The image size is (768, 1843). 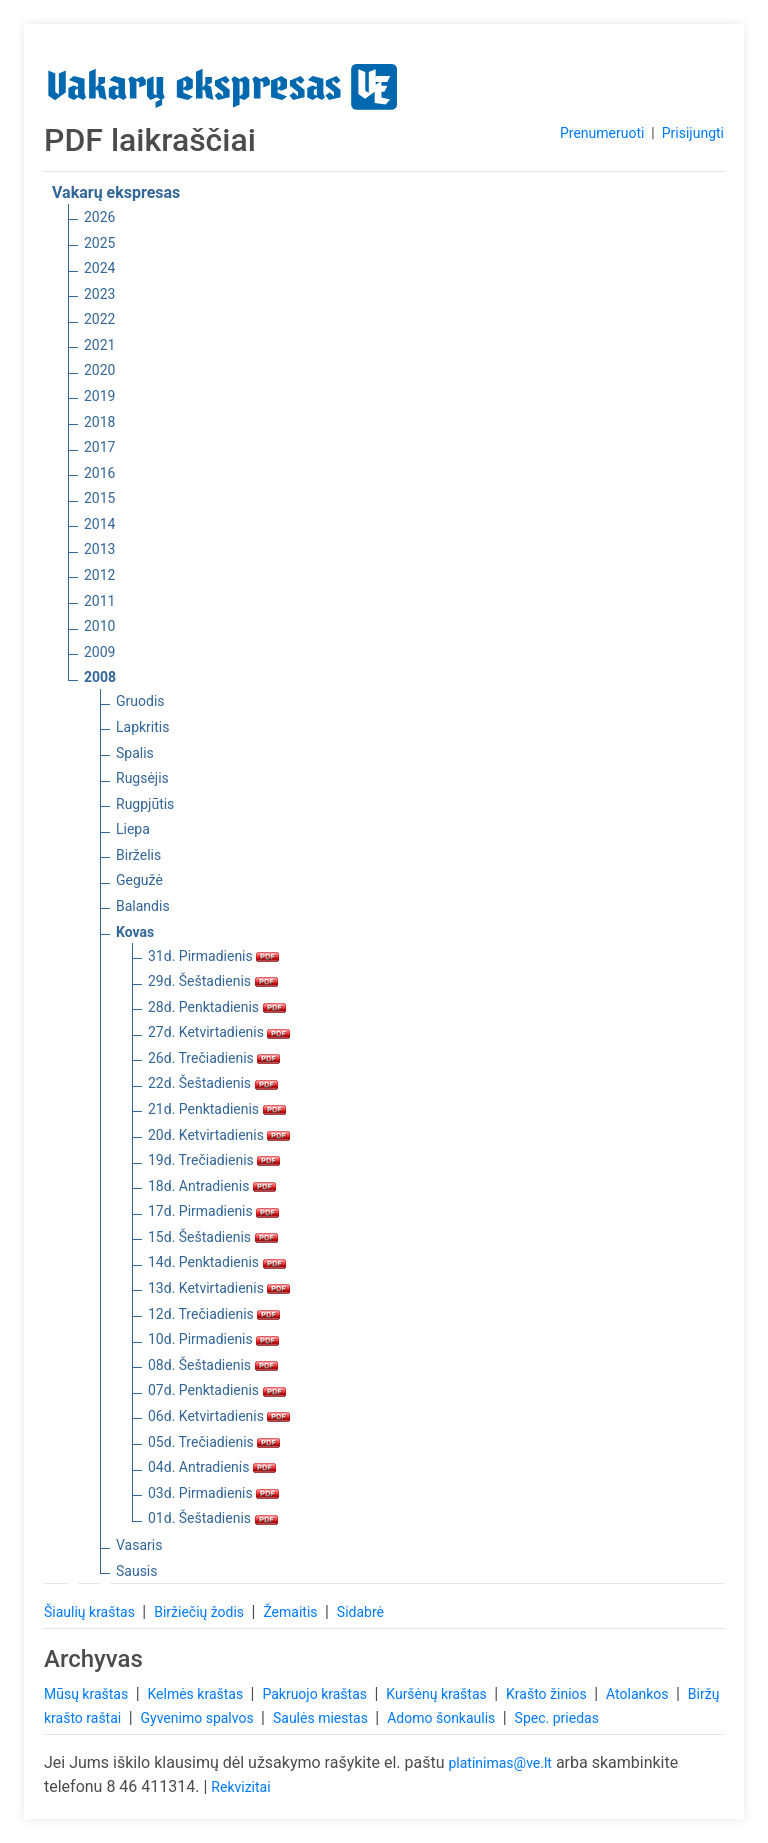 What do you see at coordinates (143, 906) in the screenshot?
I see `Balandis` at bounding box center [143, 906].